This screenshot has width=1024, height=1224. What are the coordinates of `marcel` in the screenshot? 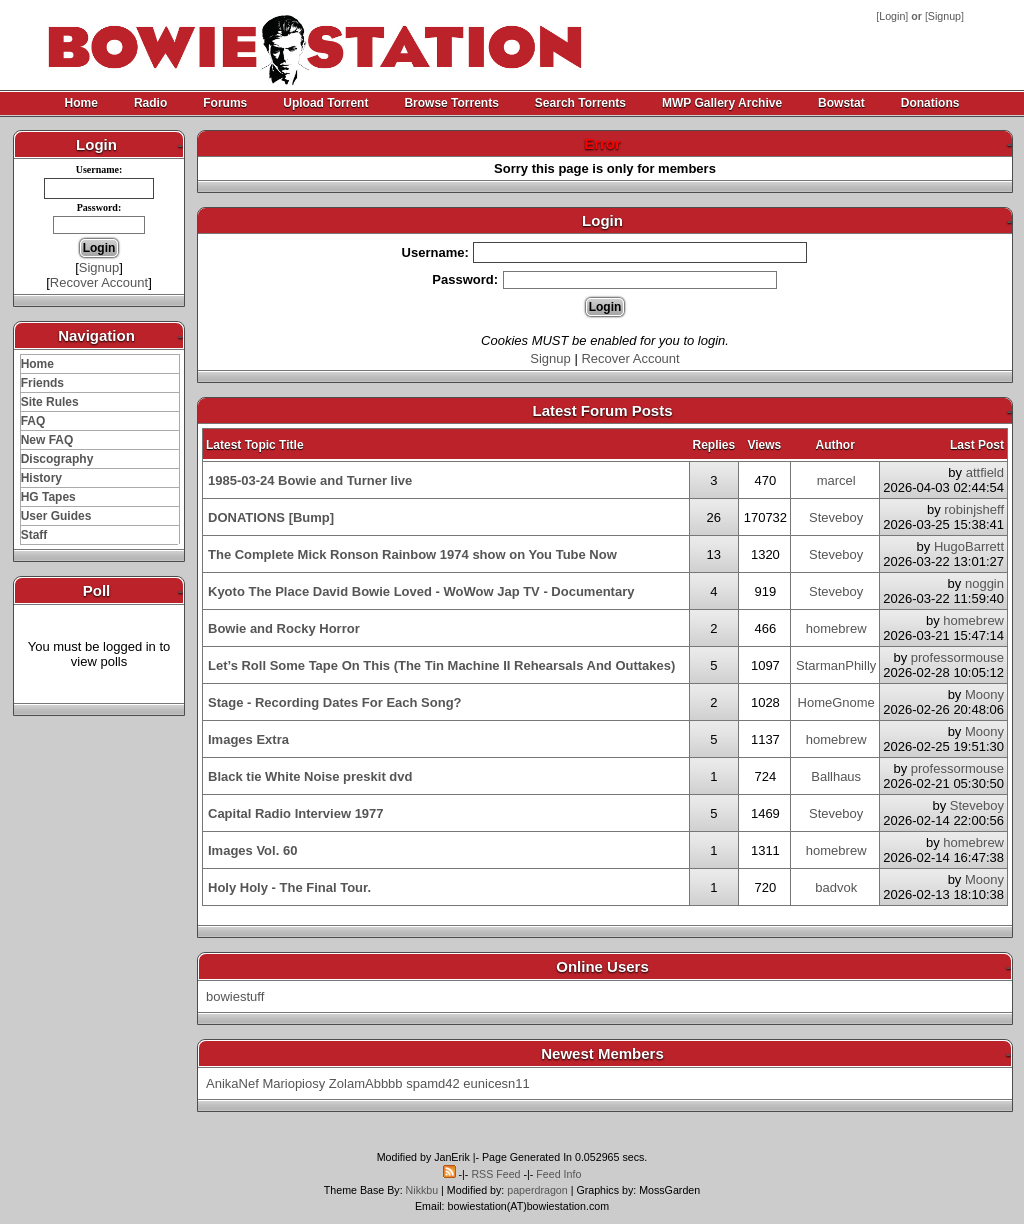 It's located at (836, 480).